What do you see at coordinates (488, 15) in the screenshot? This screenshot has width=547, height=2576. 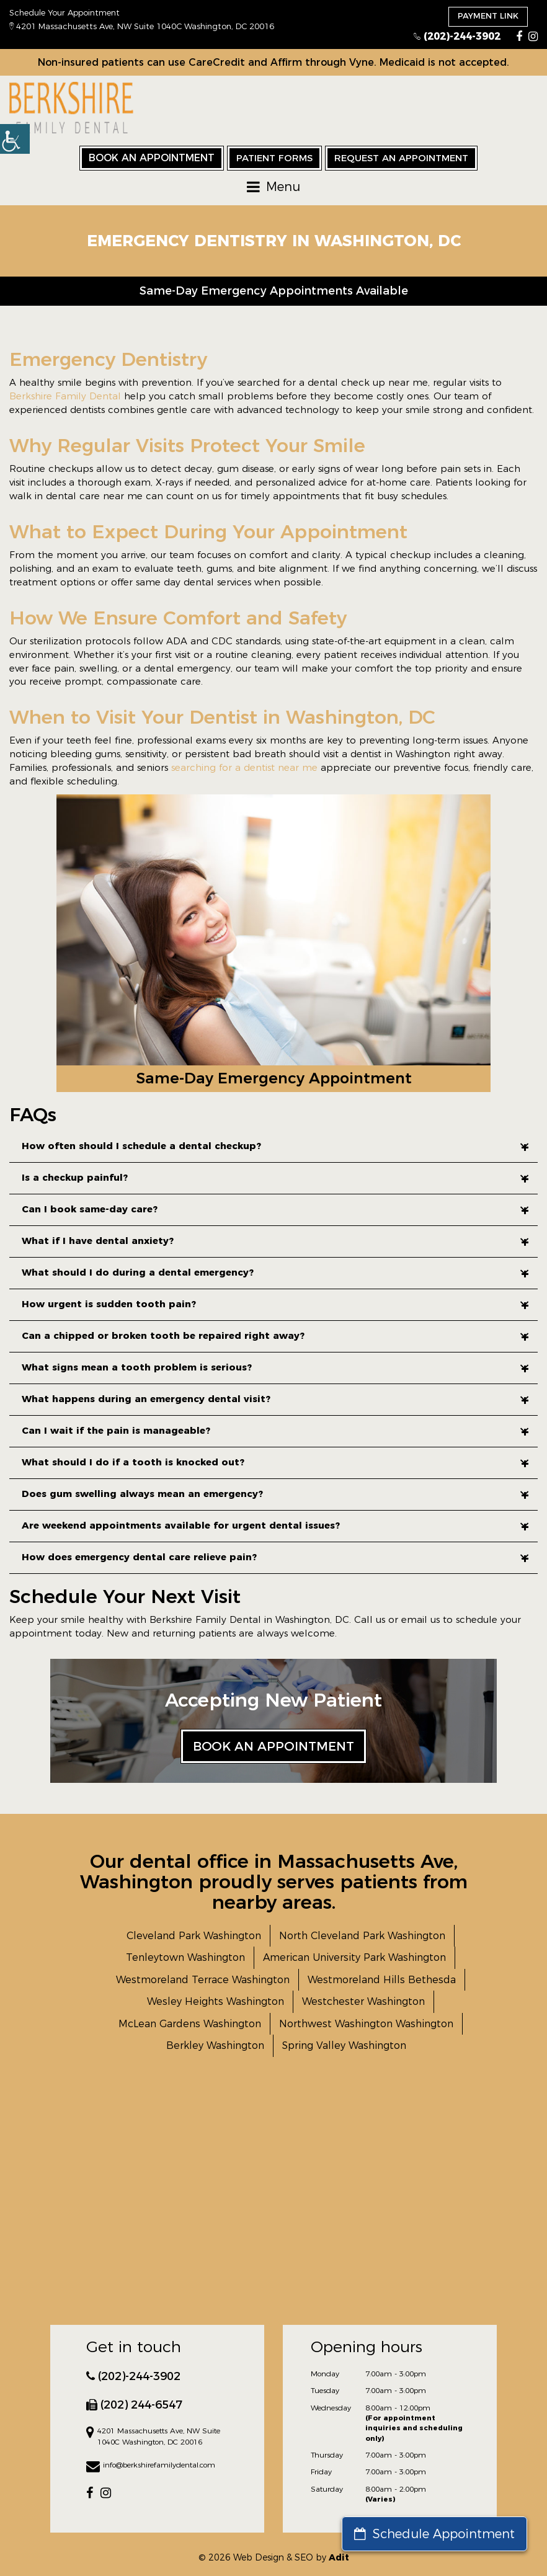 I see `Payment Link` at bounding box center [488, 15].